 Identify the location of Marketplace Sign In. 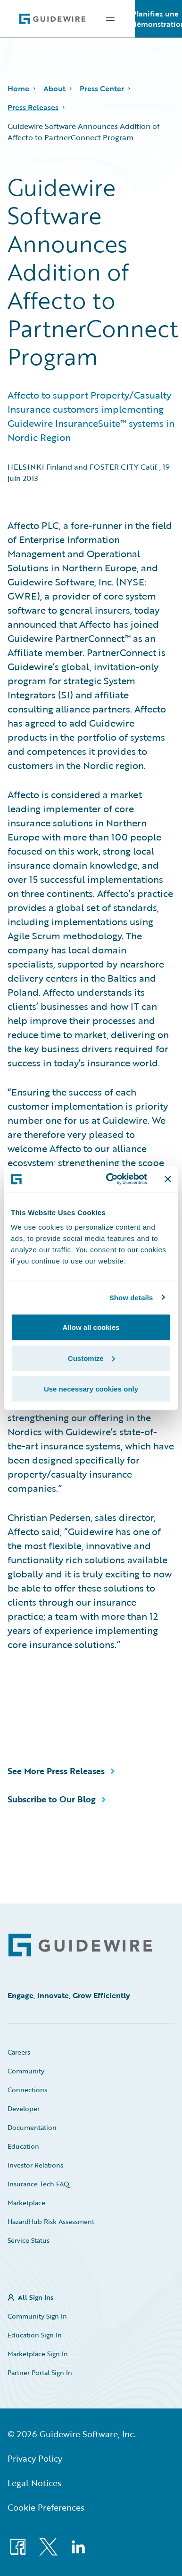
(38, 2354).